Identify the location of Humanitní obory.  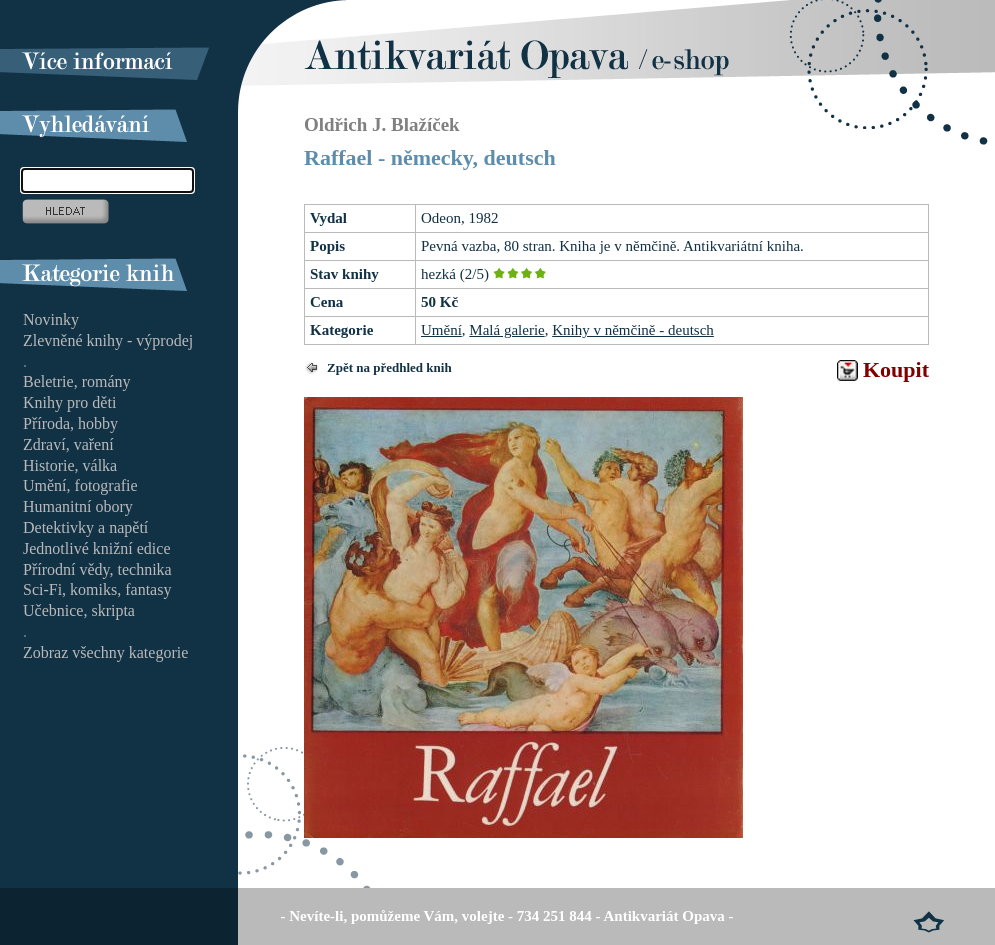
(78, 506).